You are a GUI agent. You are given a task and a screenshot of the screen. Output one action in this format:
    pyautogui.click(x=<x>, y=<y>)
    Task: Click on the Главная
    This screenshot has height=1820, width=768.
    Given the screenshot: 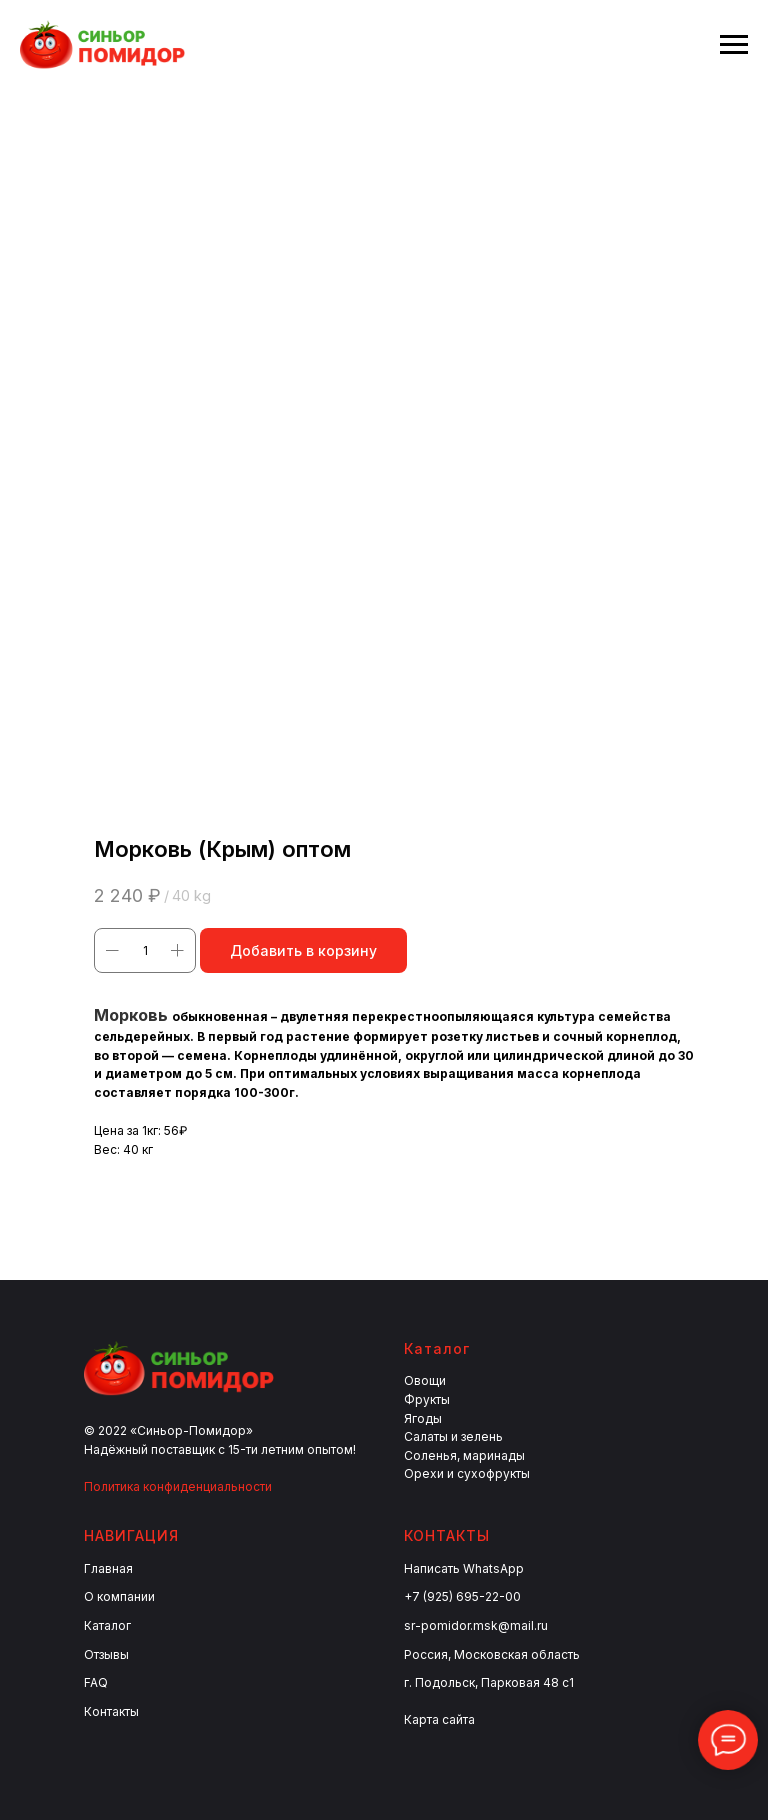 What is the action you would take?
    pyautogui.click(x=108, y=1568)
    